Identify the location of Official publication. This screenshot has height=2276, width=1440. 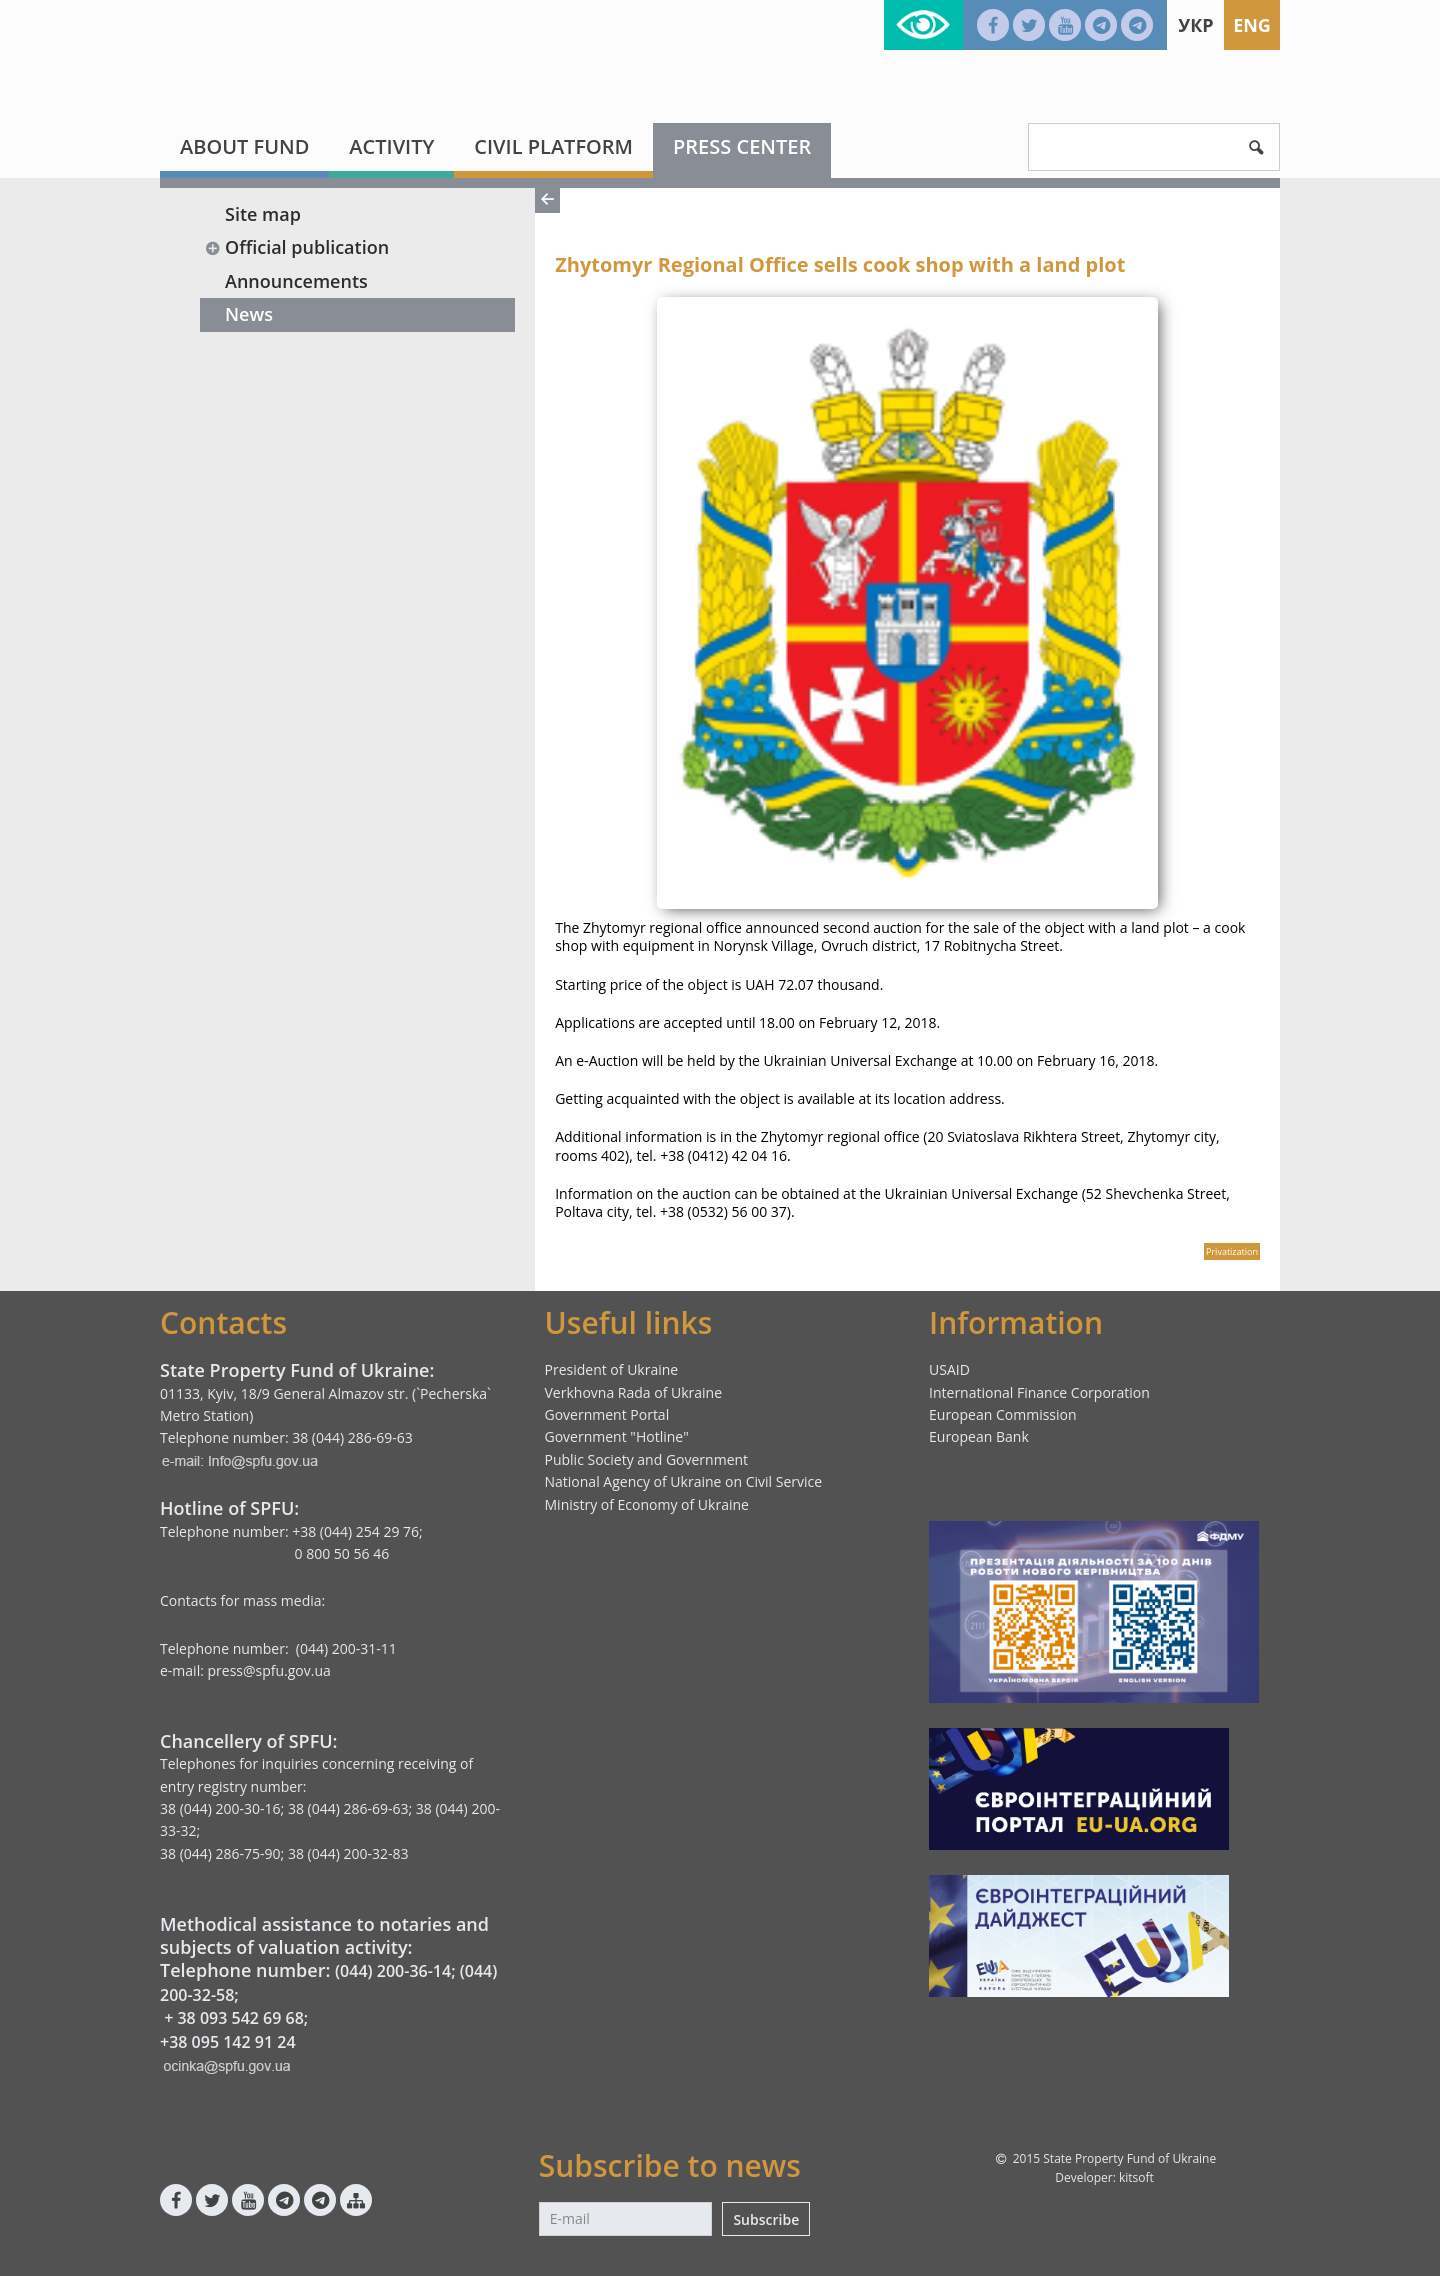
(296, 247).